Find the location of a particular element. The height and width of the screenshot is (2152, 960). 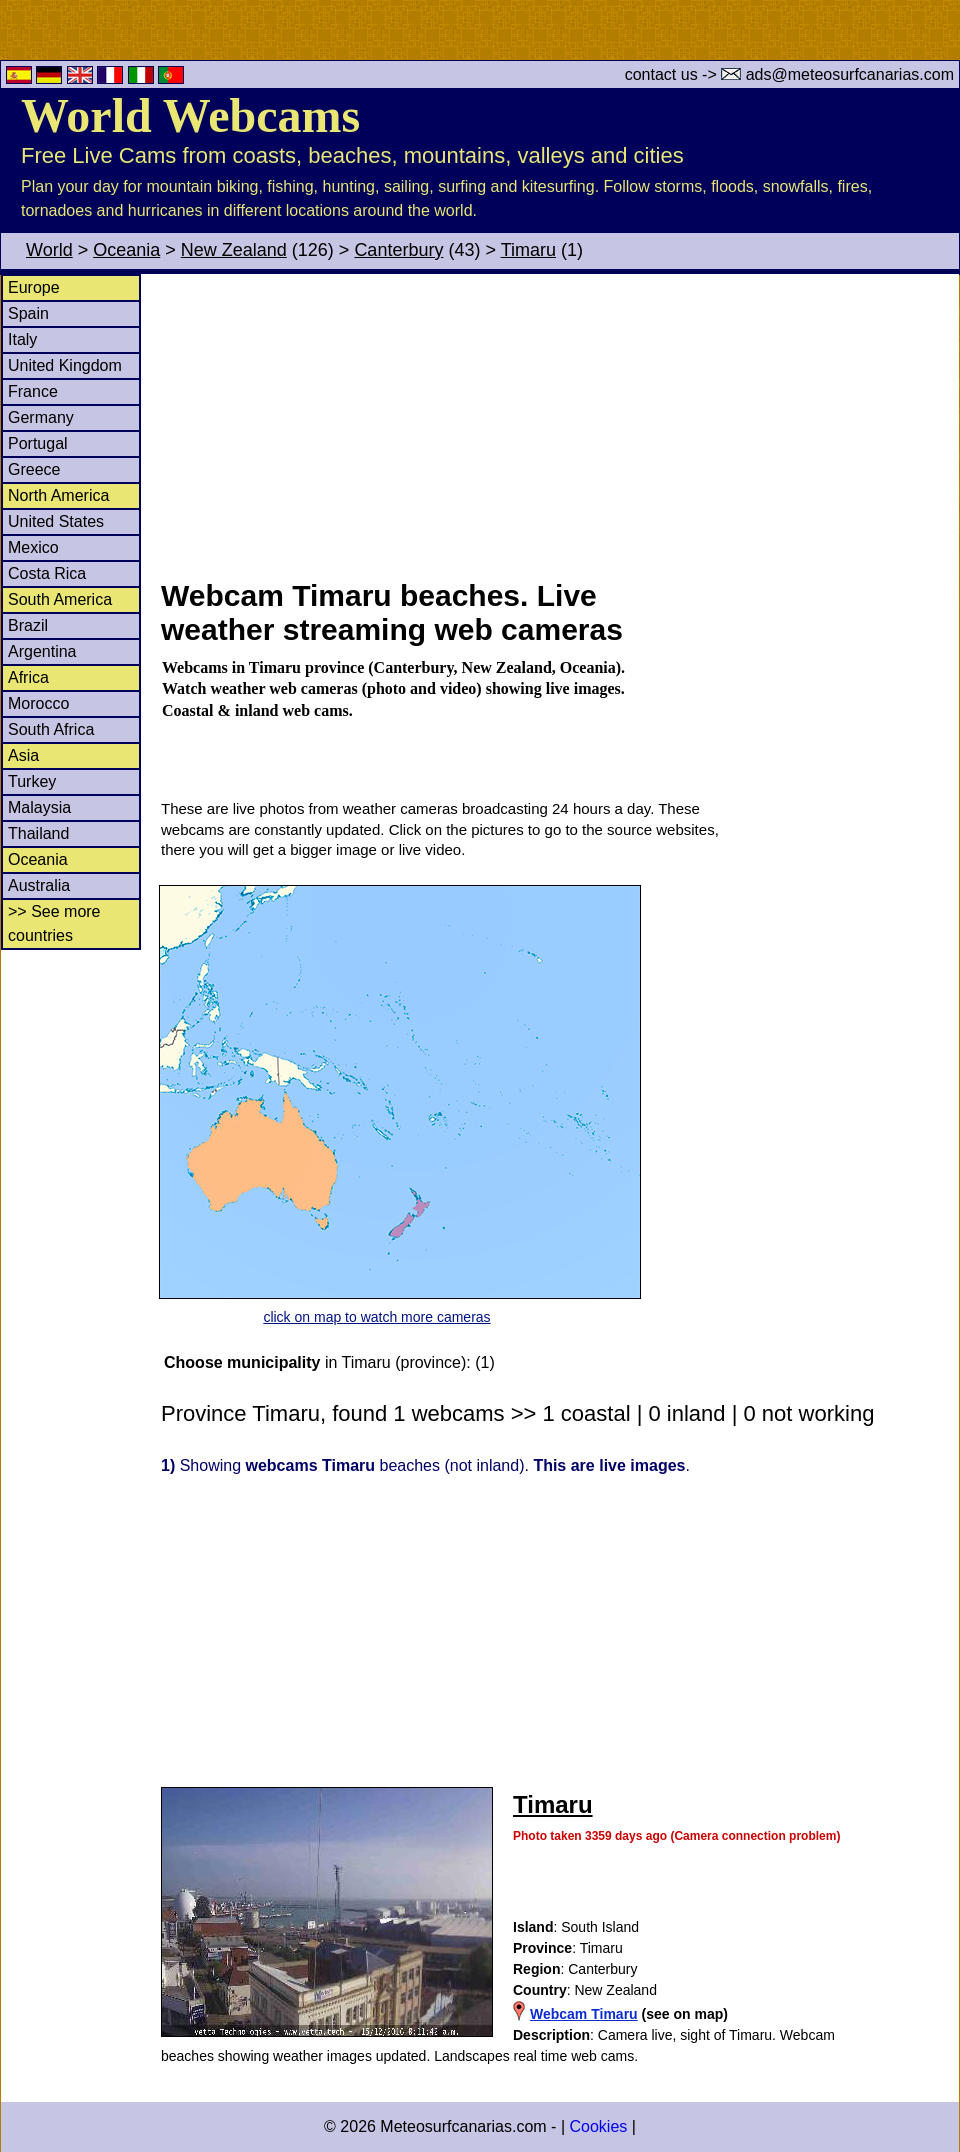

Oceania is located at coordinates (126, 250).